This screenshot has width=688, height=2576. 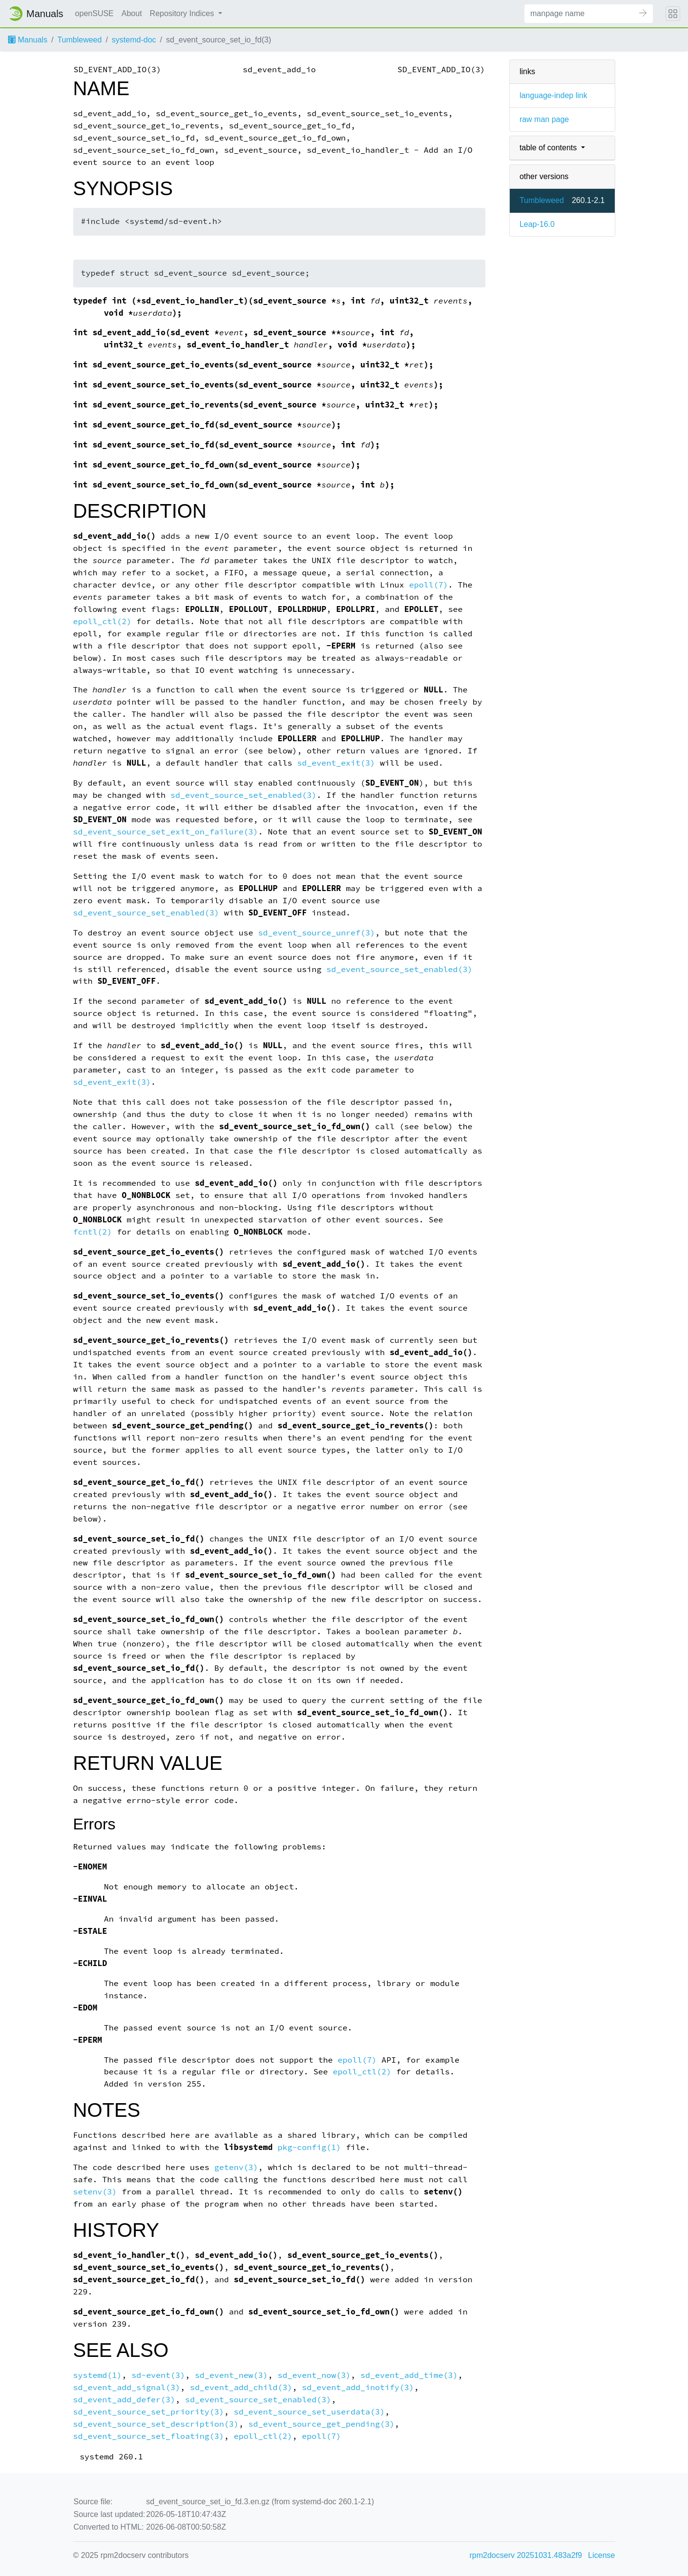 What do you see at coordinates (236, 2167) in the screenshot?
I see `getenv(3)` at bounding box center [236, 2167].